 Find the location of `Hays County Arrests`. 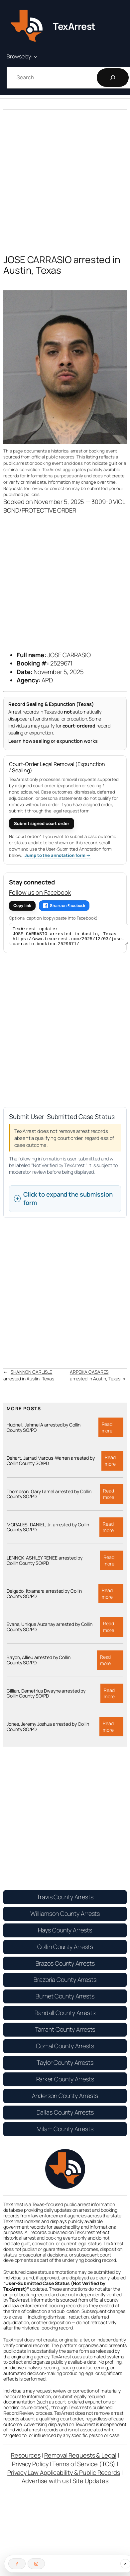

Hays County Arrests is located at coordinates (65, 1933).